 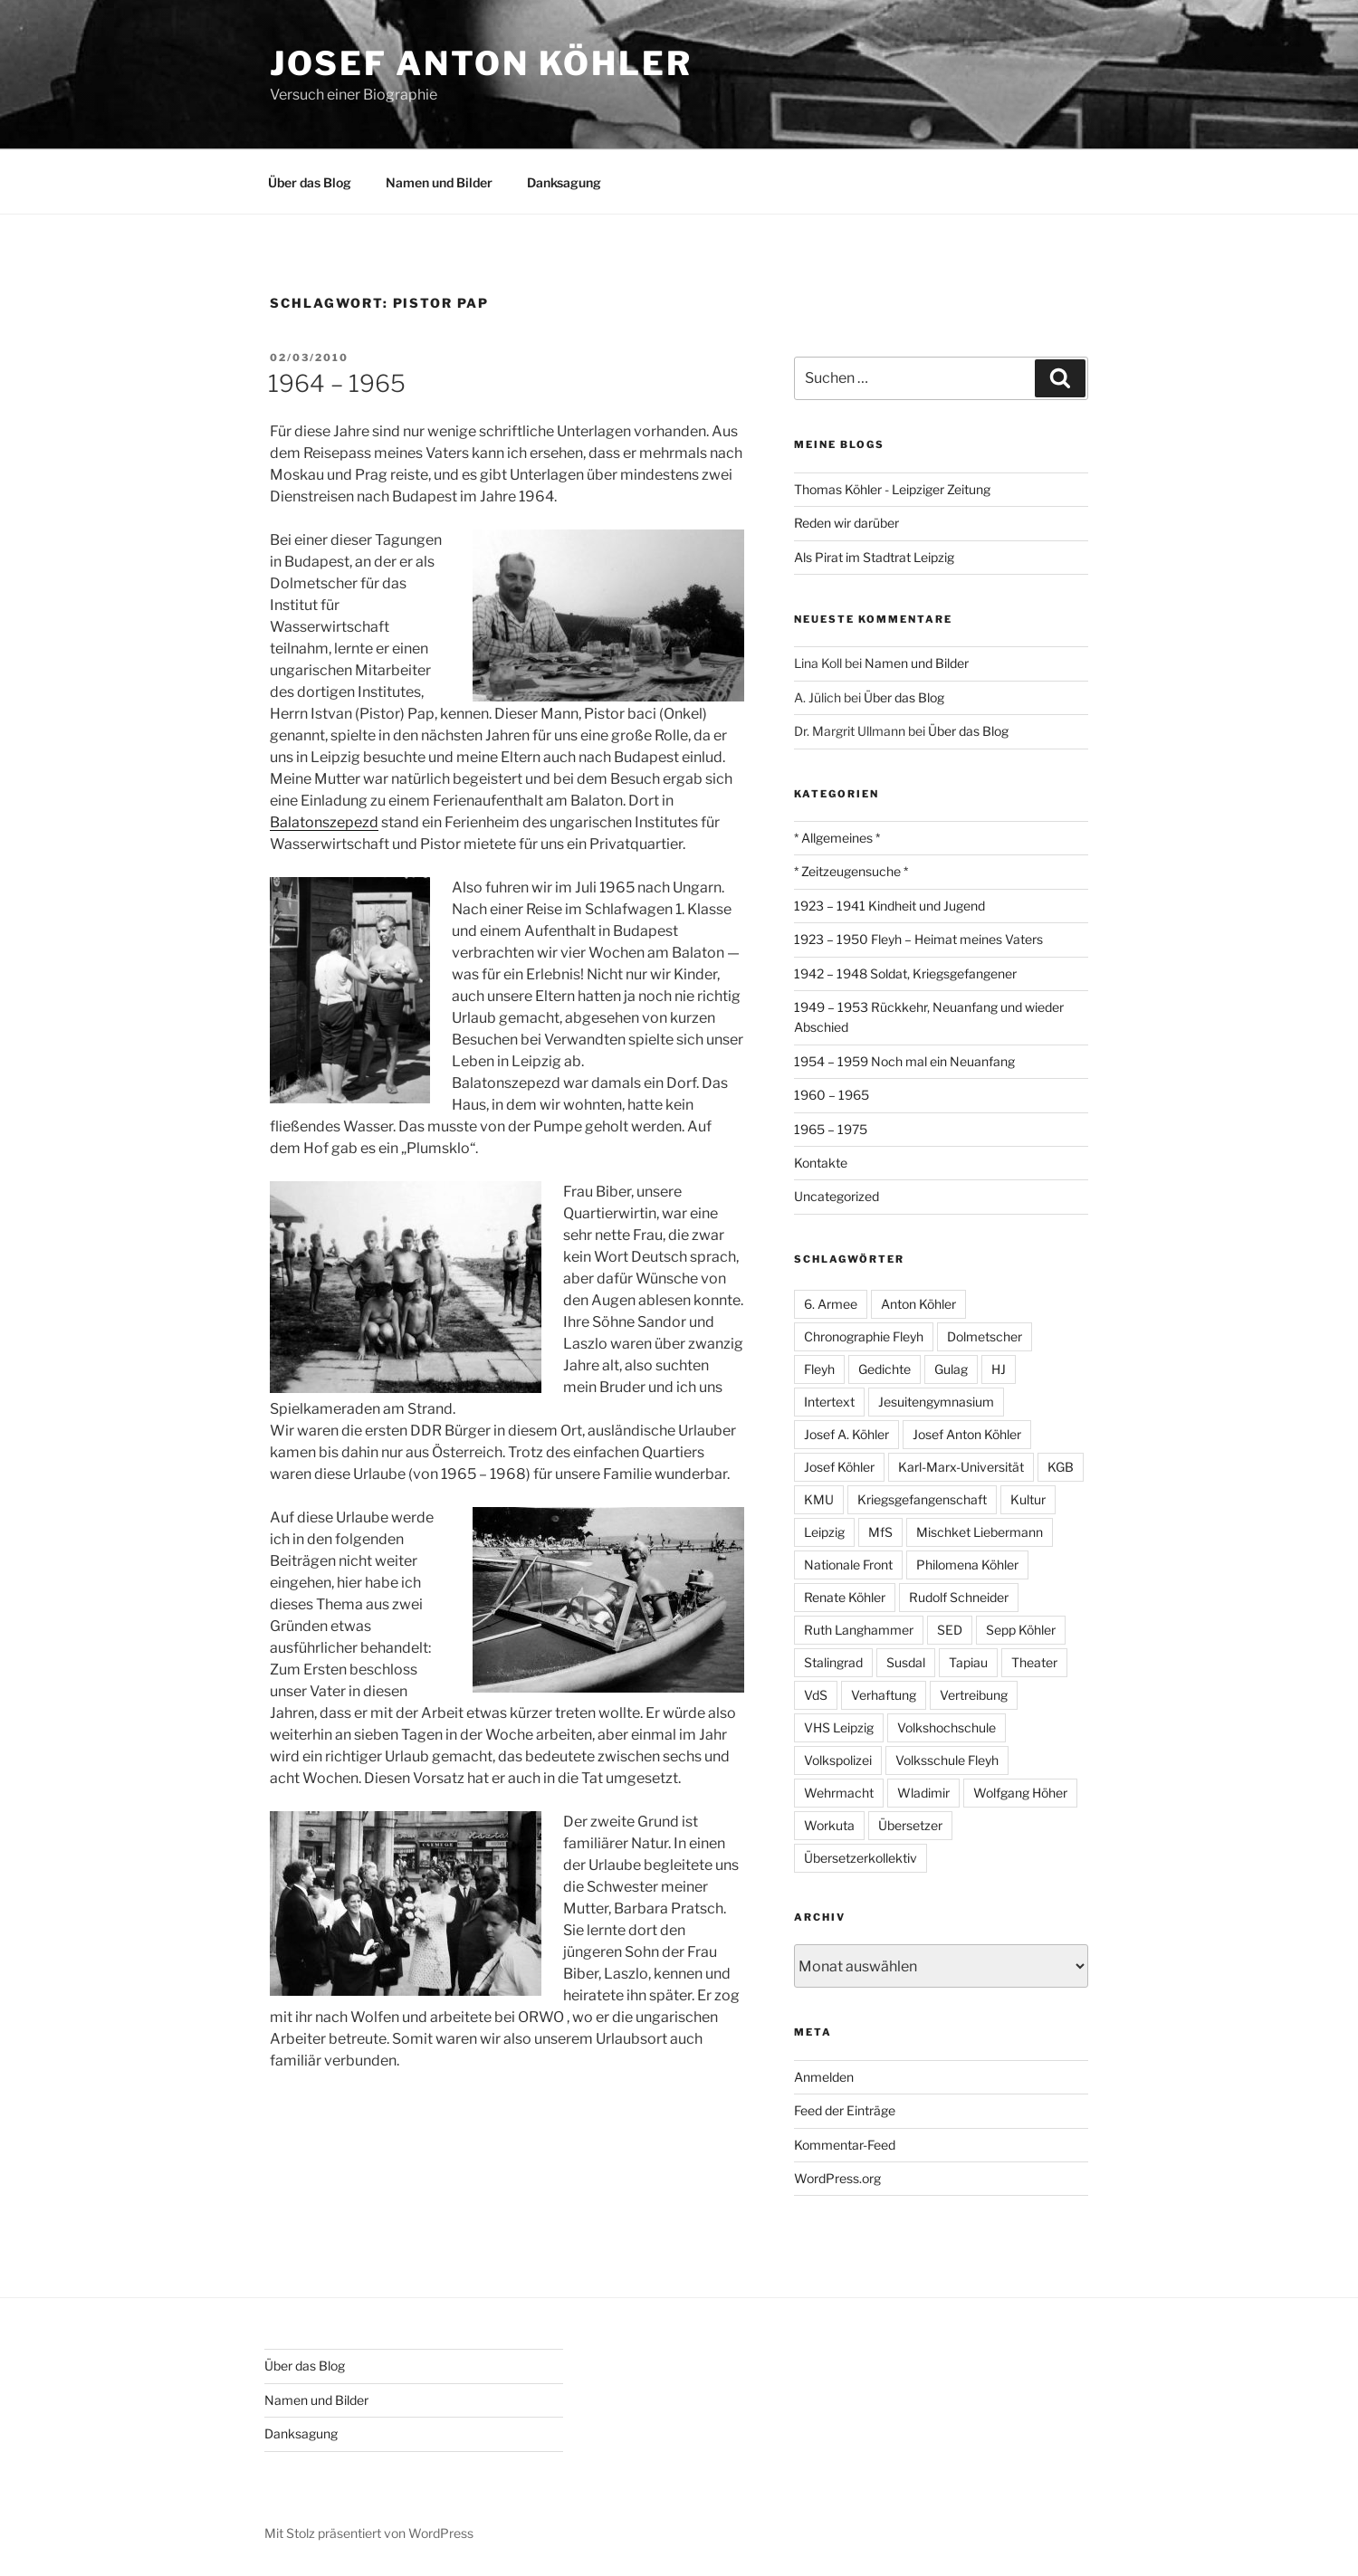 What do you see at coordinates (968, 1662) in the screenshot?
I see `Tapiau` at bounding box center [968, 1662].